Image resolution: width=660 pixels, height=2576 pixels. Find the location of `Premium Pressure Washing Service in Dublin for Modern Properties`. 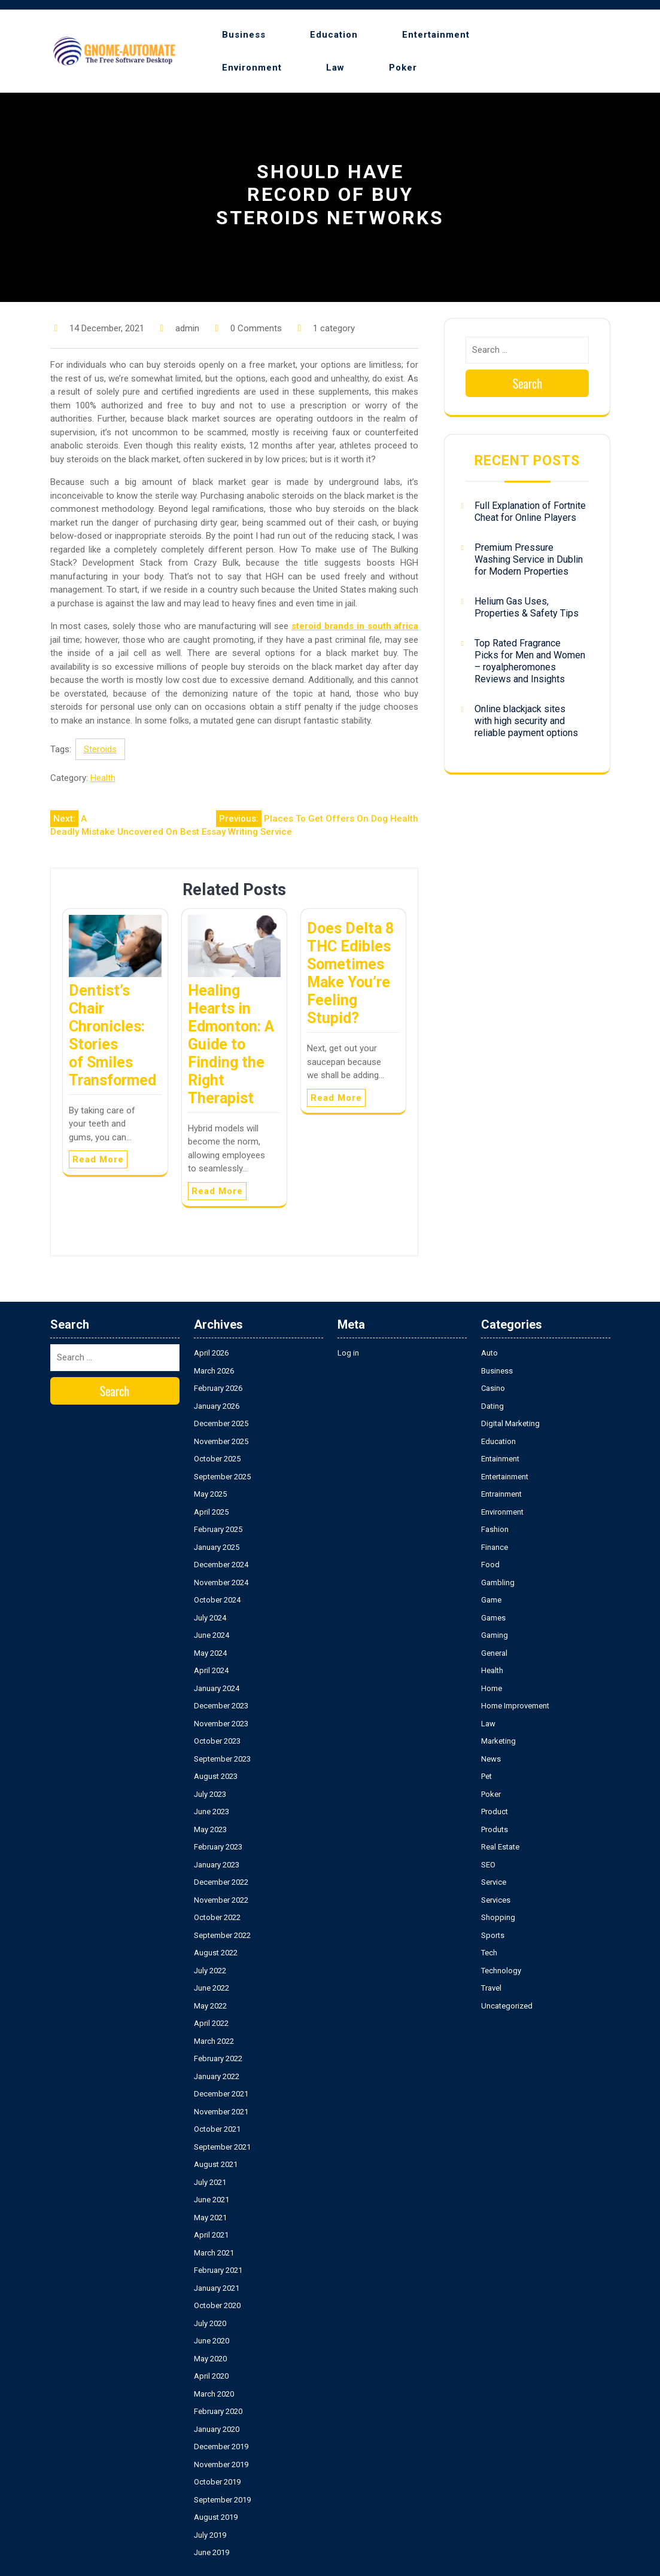

Premium Pressure Washing Service in Dublin for Modern Properties is located at coordinates (529, 559).